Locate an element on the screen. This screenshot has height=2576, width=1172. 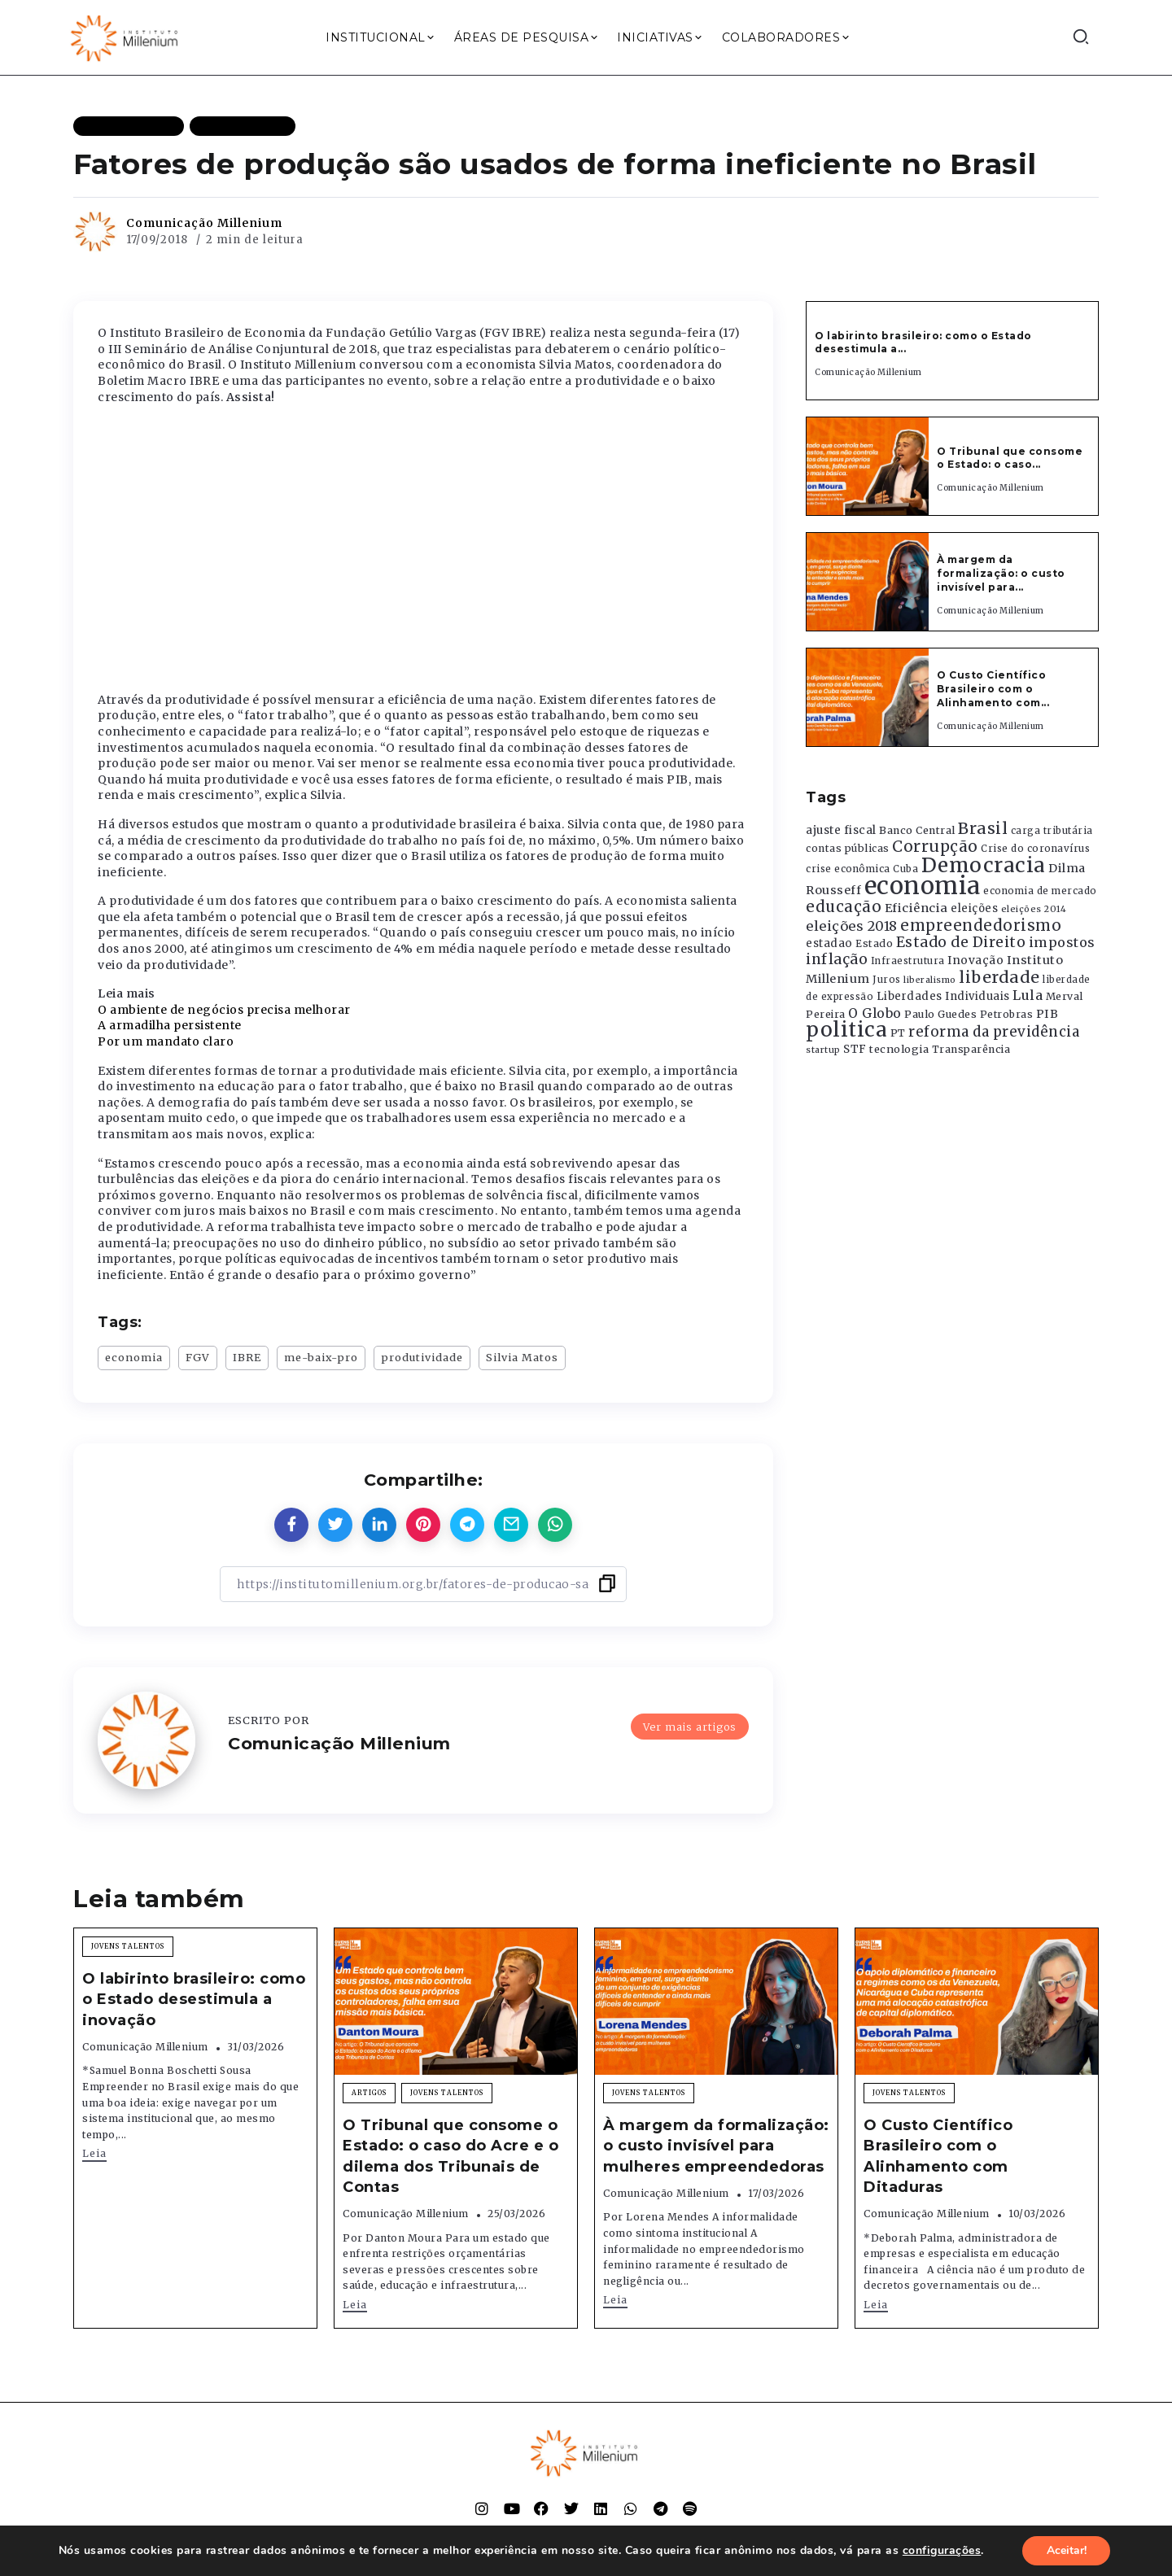
me-baix-pro is located at coordinates (321, 1357).